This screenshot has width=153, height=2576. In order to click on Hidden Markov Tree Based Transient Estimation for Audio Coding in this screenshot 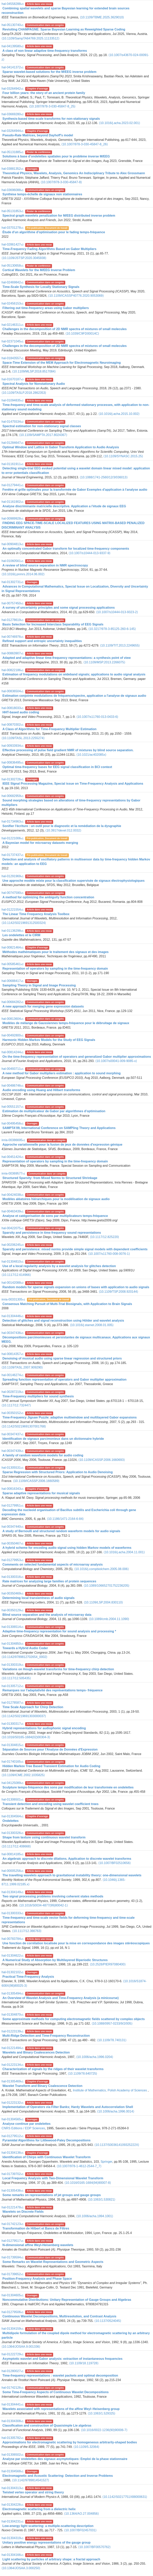, I will do `click(51, 1766)`.